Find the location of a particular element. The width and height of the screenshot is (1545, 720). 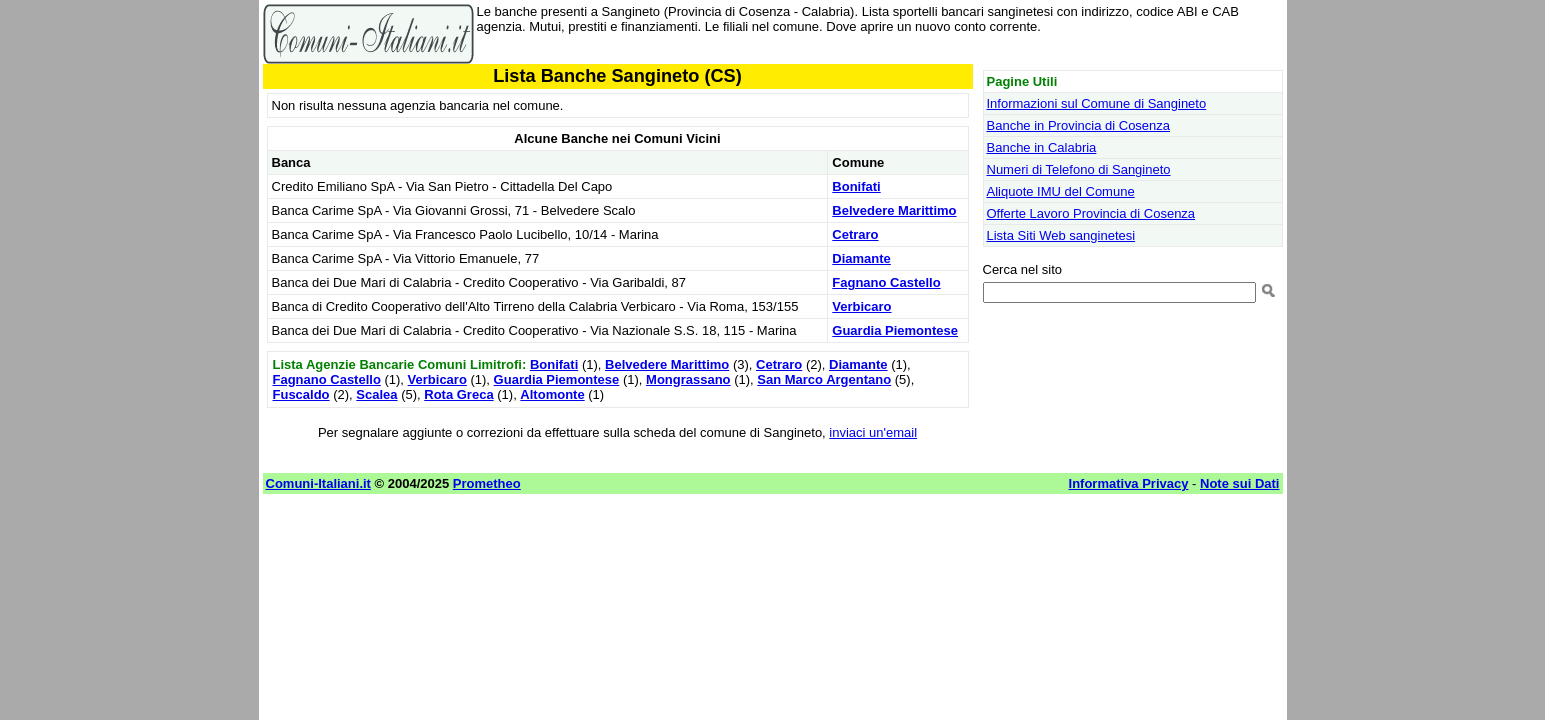

Aliquote IMU del Comune is located at coordinates (1061, 191).